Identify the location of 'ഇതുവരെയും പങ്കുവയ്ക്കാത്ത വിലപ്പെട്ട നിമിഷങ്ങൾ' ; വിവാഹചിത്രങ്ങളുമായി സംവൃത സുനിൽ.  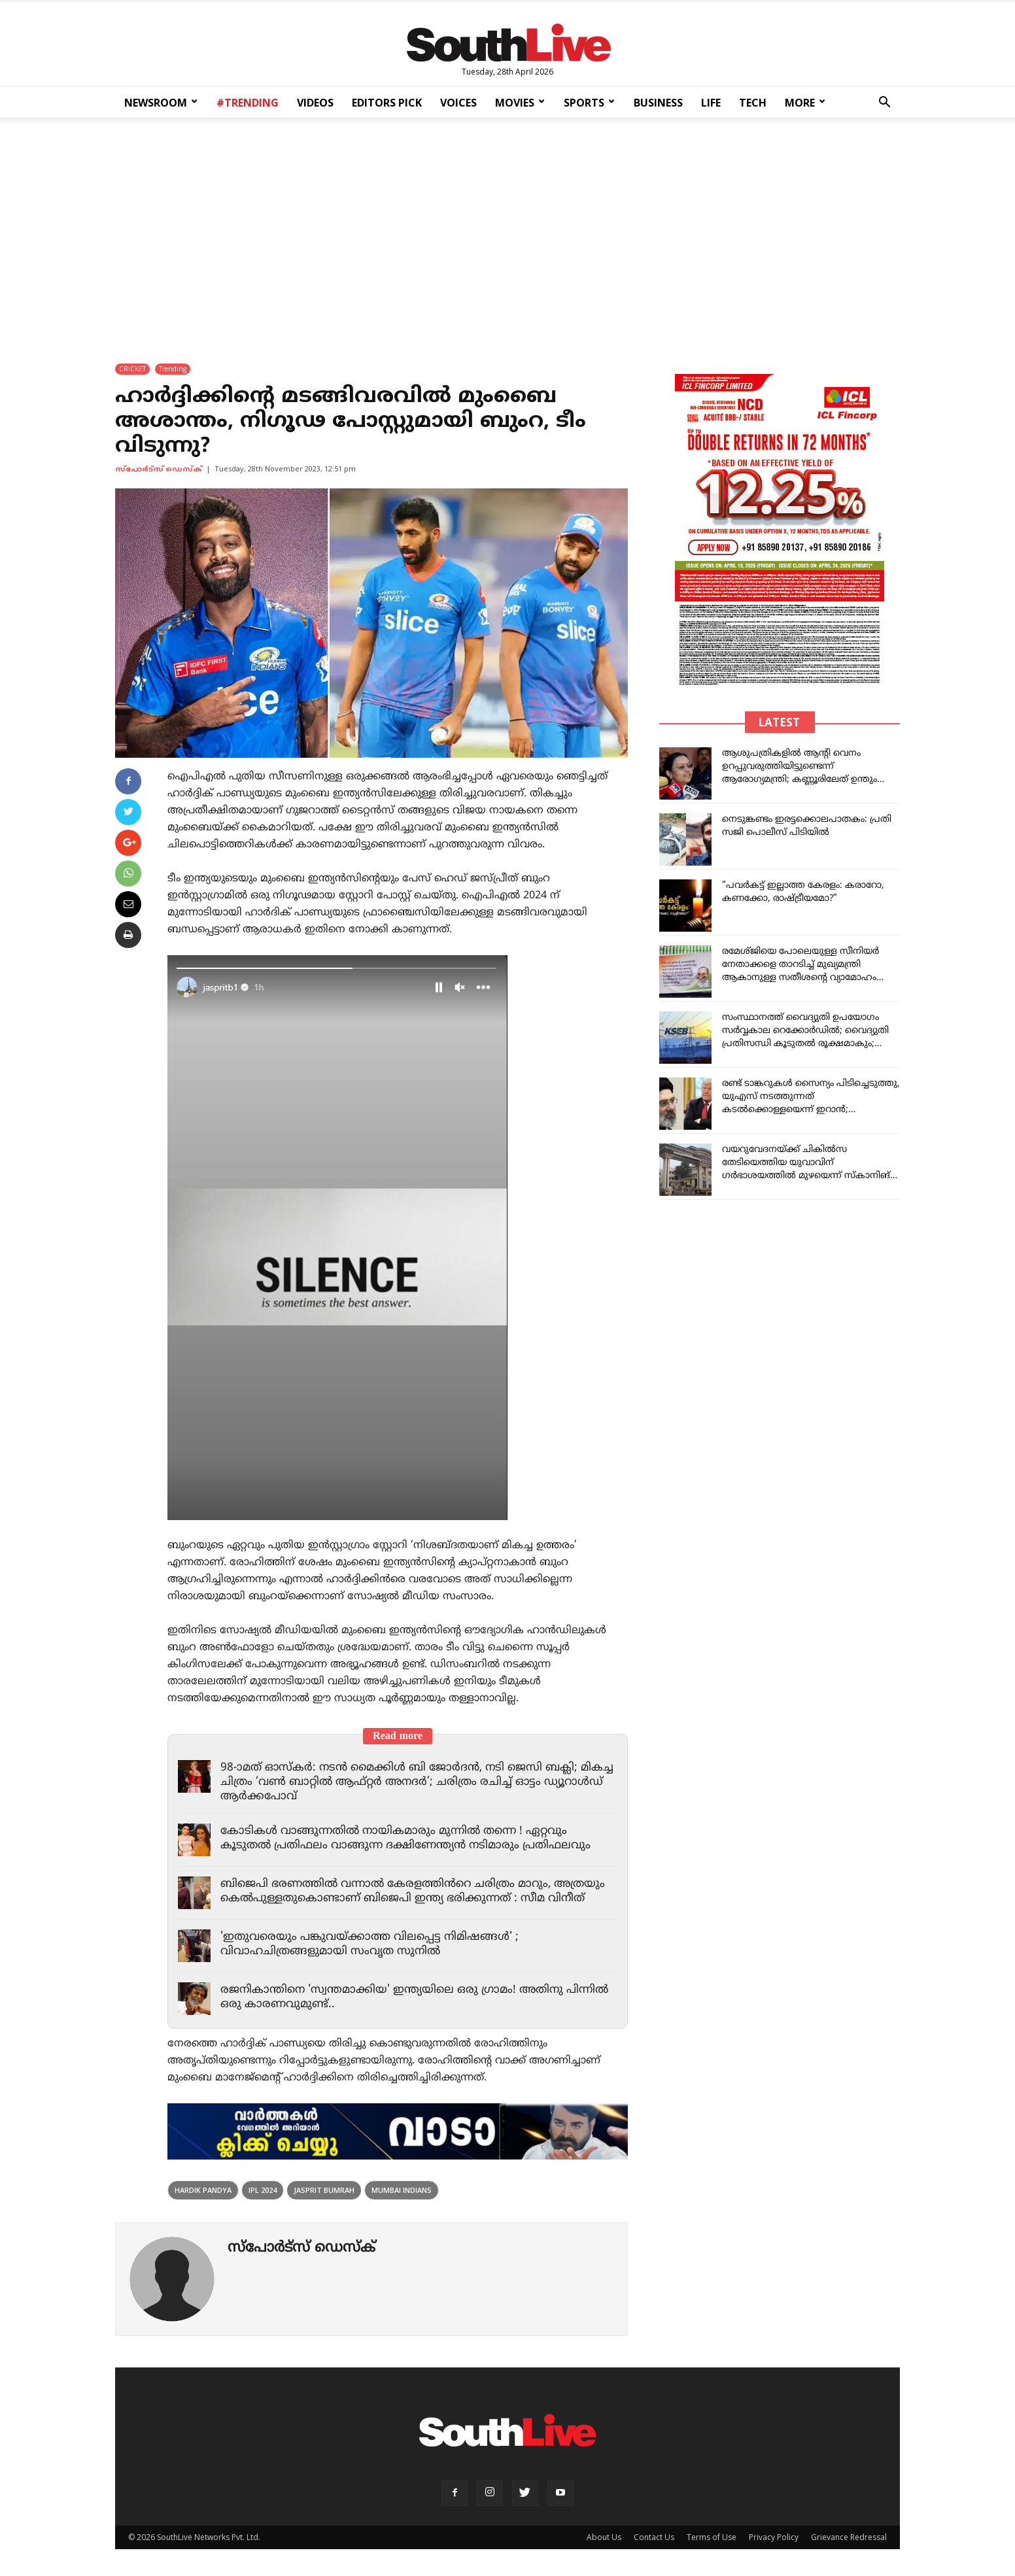
(369, 1944).